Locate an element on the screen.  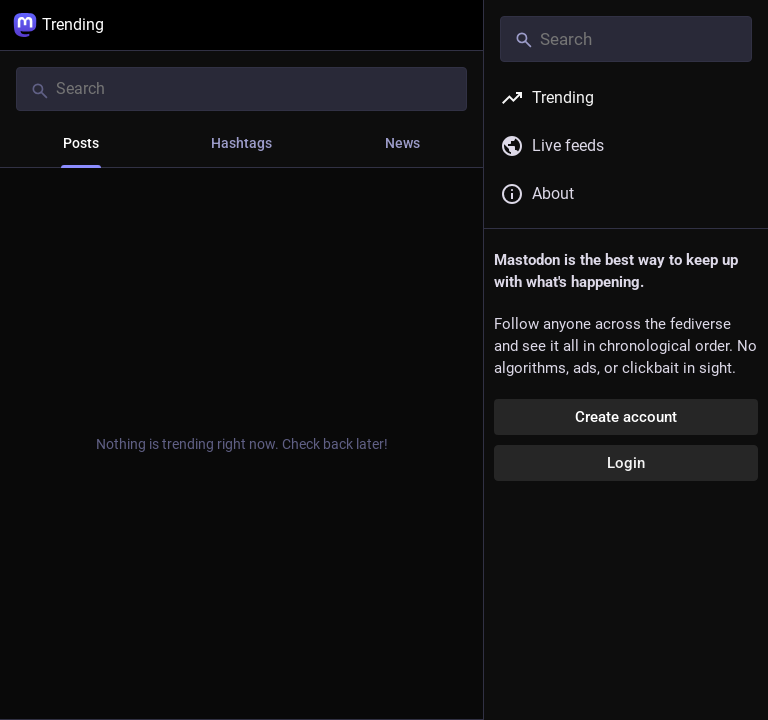
Trending is located at coordinates (58, 25).